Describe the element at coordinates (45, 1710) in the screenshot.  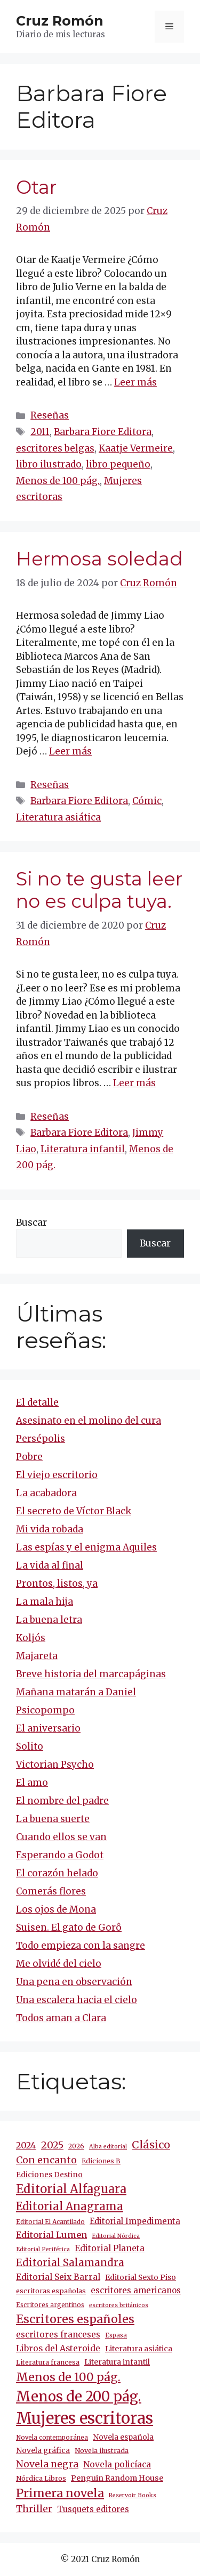
I see `Psicopompo` at that location.